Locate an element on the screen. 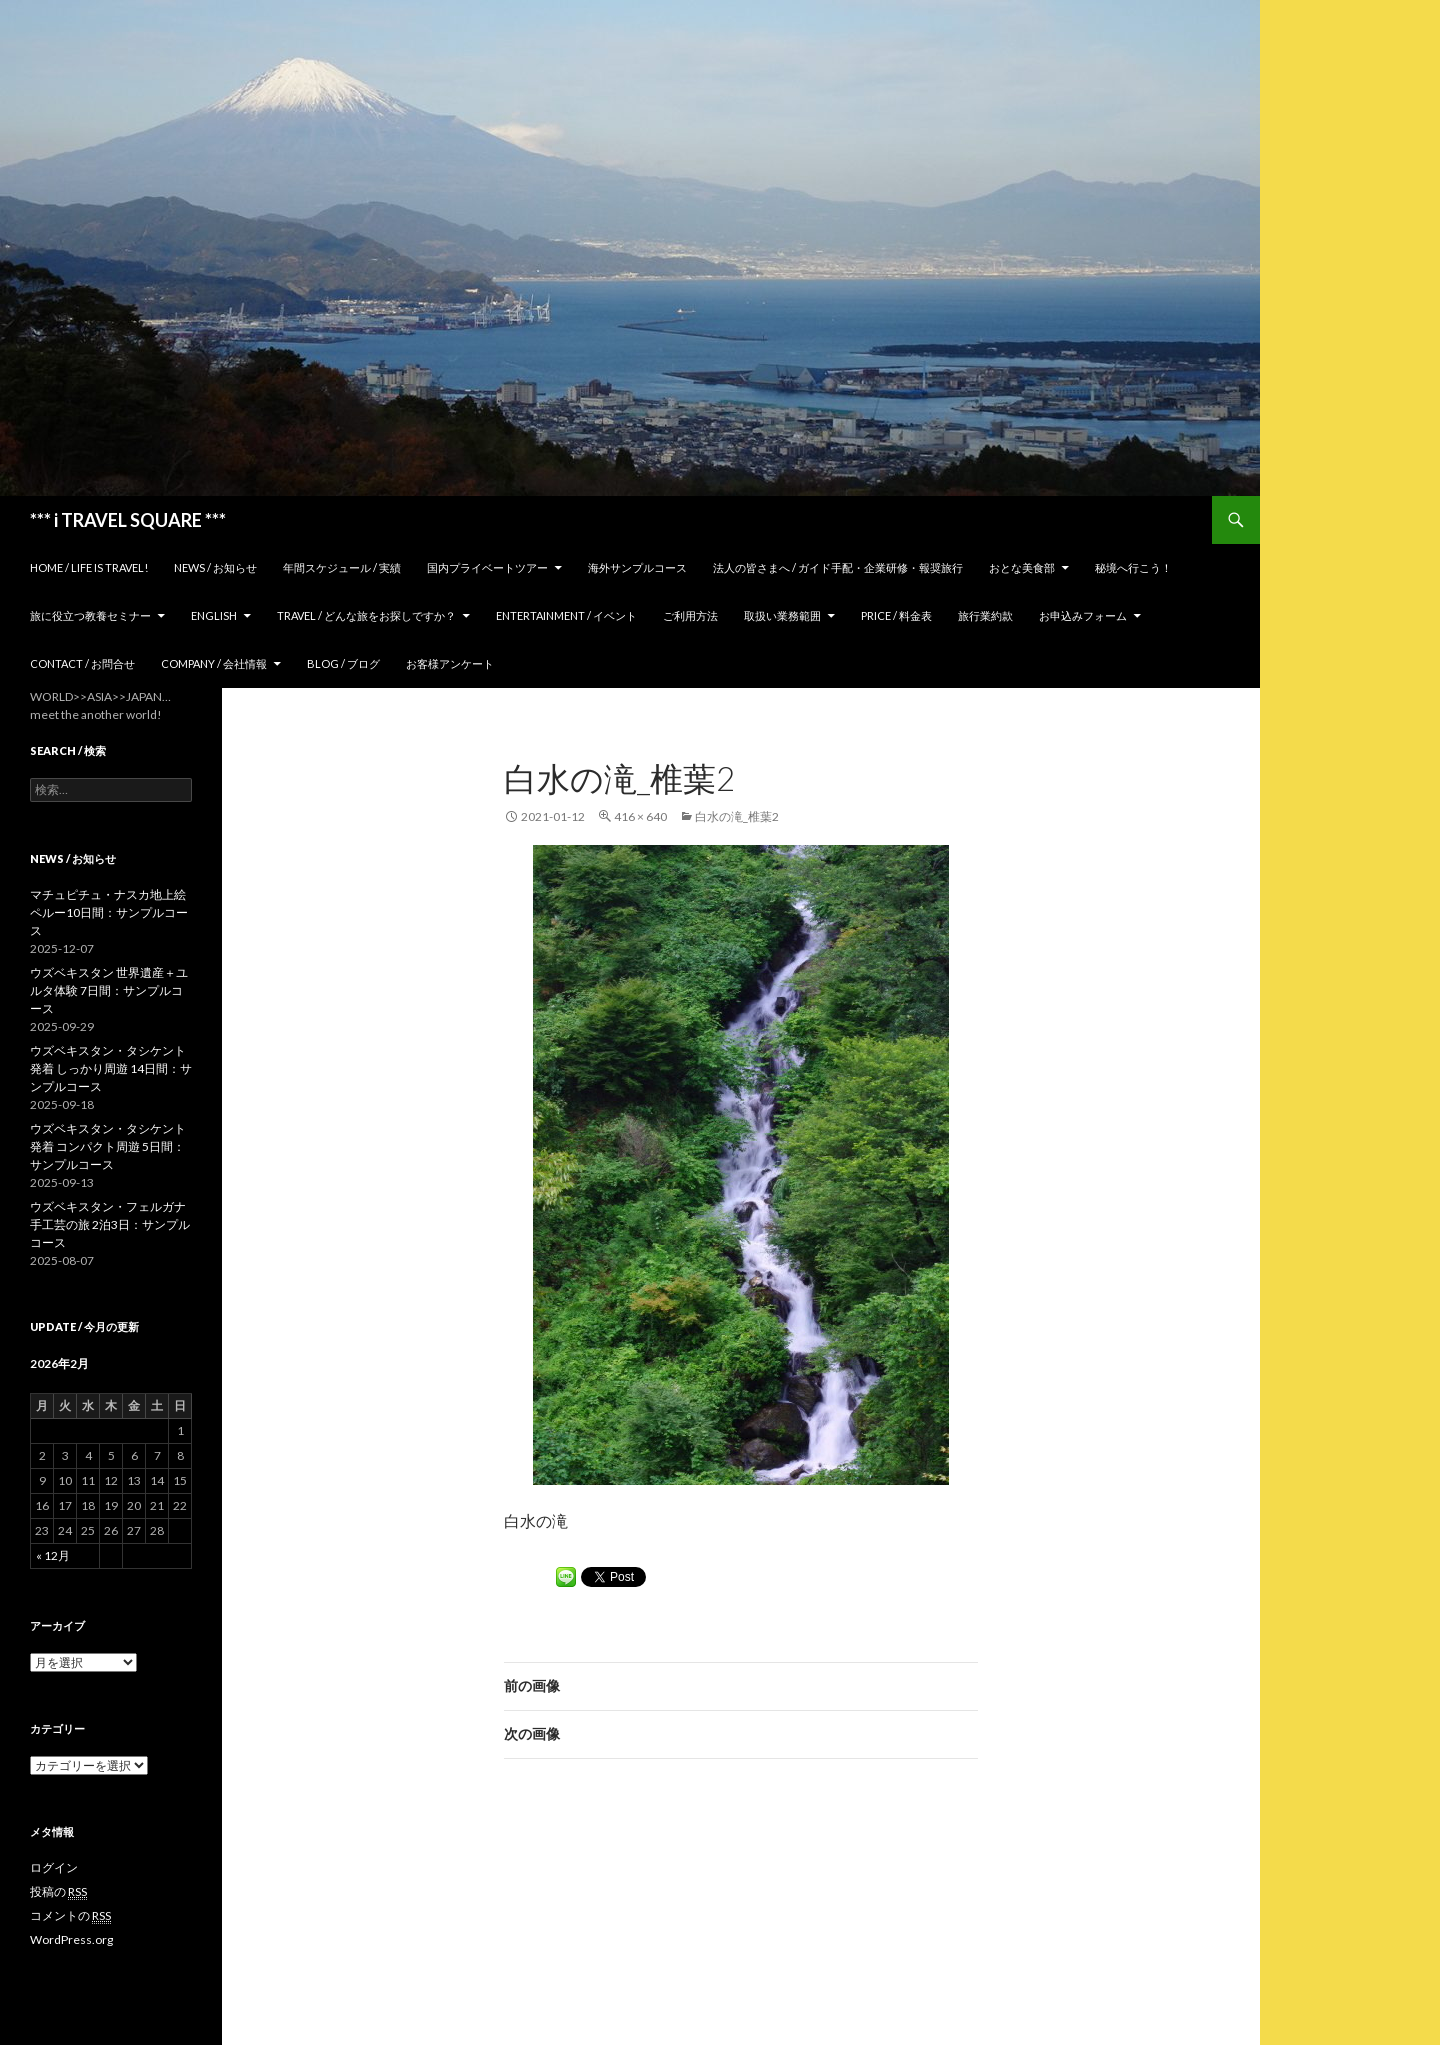 The width and height of the screenshot is (1440, 2045). ウズベキスタン 世界遺産＋ユルタ体験 7日間：サンプルコース is located at coordinates (109, 990).